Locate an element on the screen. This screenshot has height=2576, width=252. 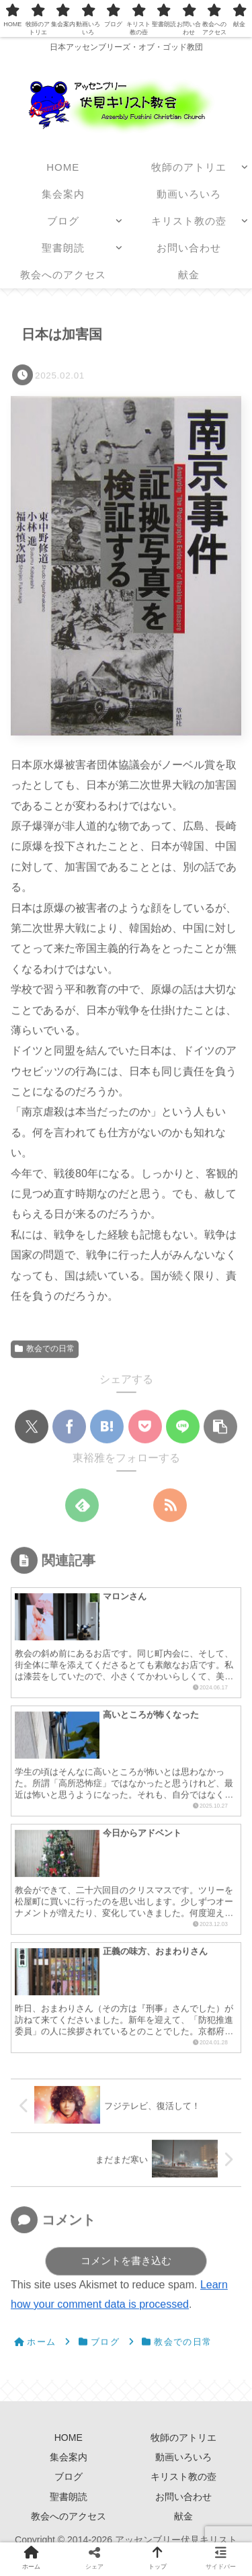
集会案内 is located at coordinates (73, 2457).